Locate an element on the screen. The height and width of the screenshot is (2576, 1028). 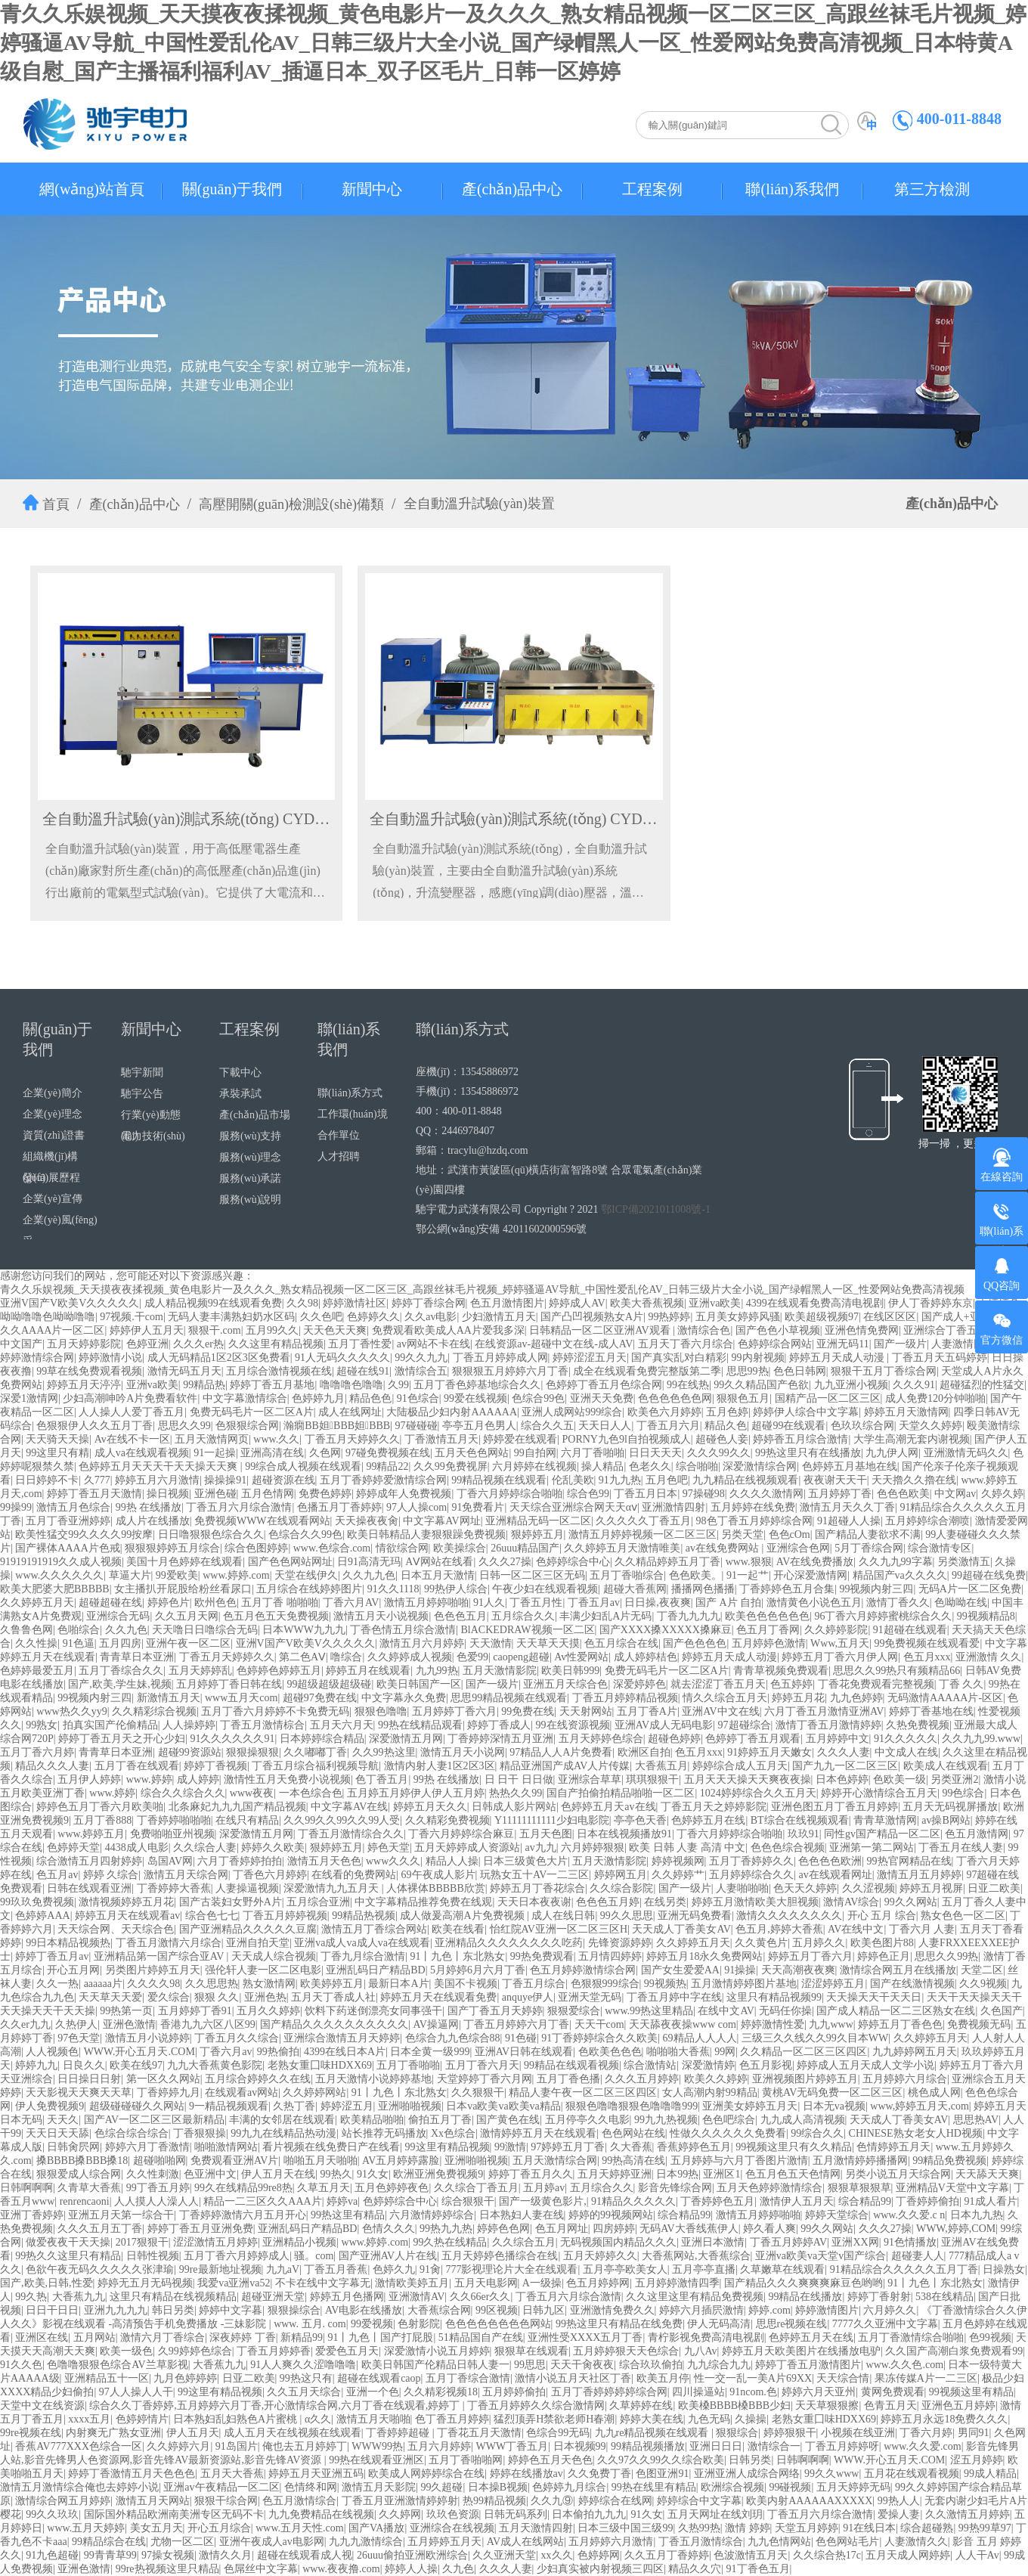
工作環(huán)境 is located at coordinates (352, 1114).